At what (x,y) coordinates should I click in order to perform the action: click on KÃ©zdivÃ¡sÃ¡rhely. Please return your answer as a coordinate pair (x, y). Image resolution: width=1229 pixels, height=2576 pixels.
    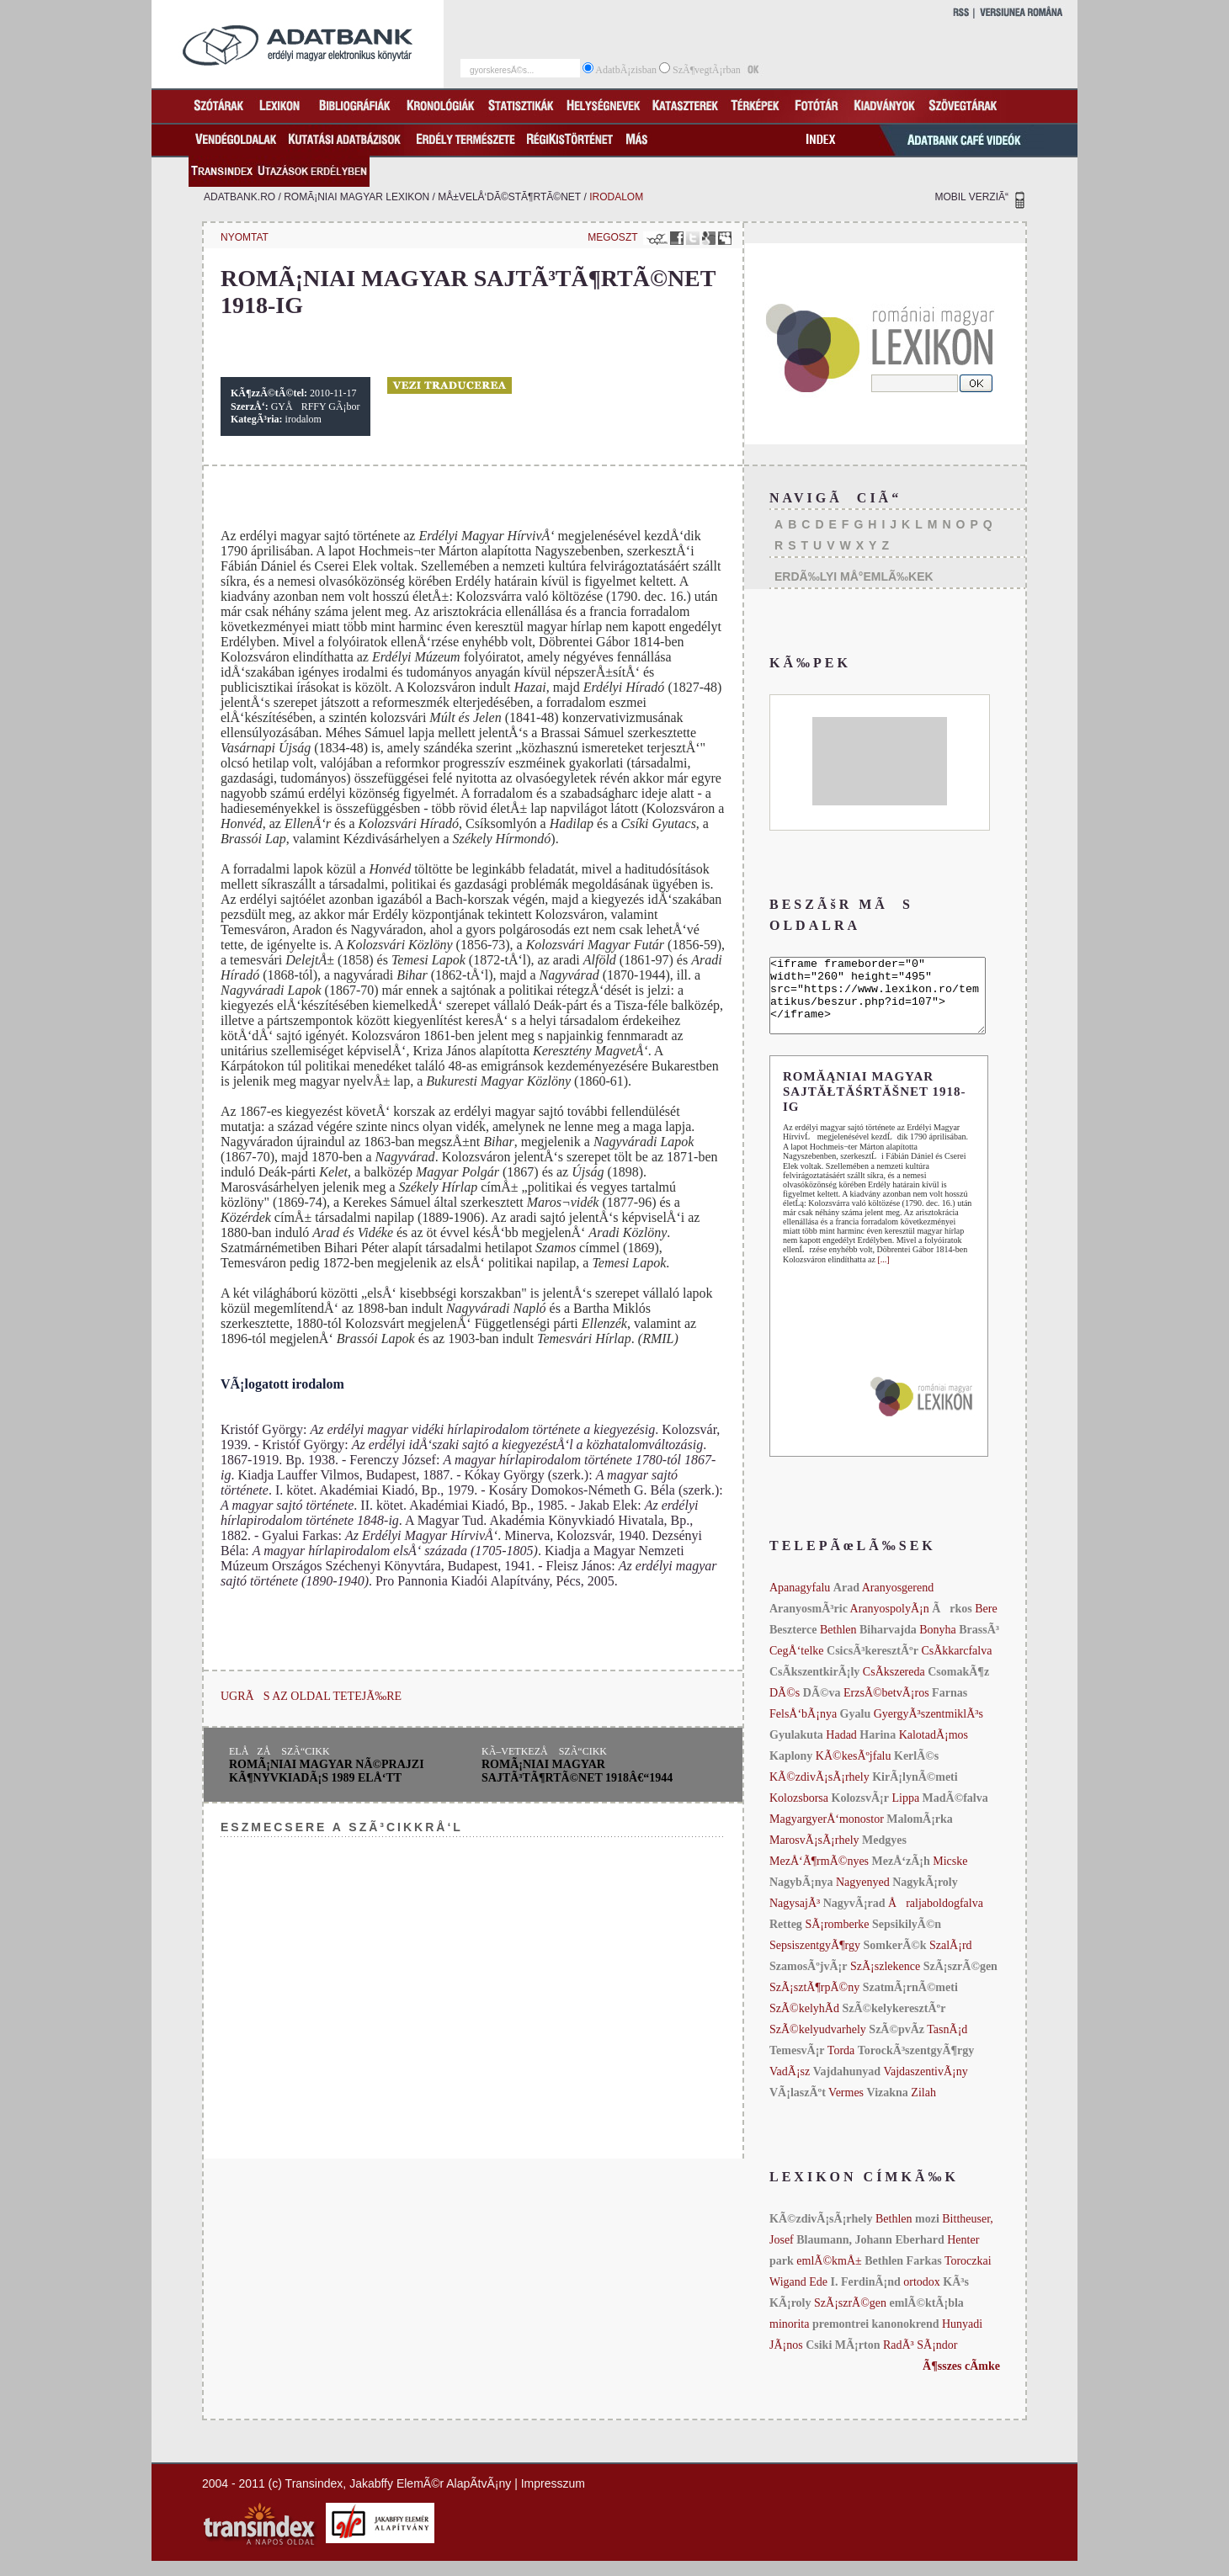
    Looking at the image, I should click on (819, 1792).